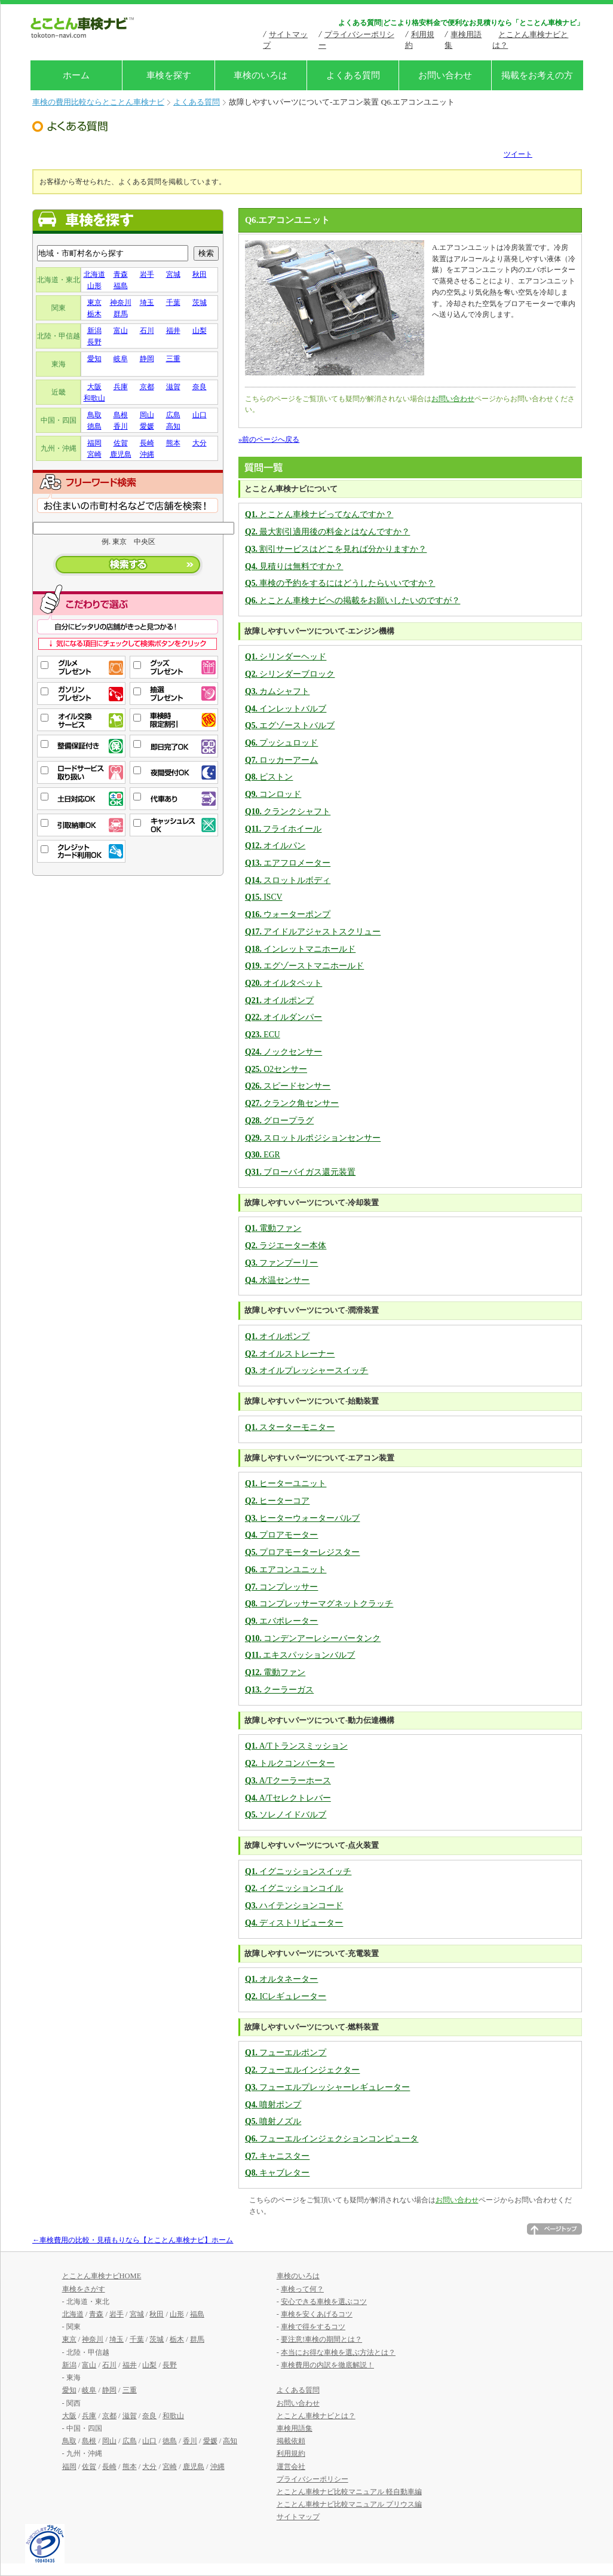  What do you see at coordinates (285, 1245) in the screenshot?
I see `ラジエーター本体` at bounding box center [285, 1245].